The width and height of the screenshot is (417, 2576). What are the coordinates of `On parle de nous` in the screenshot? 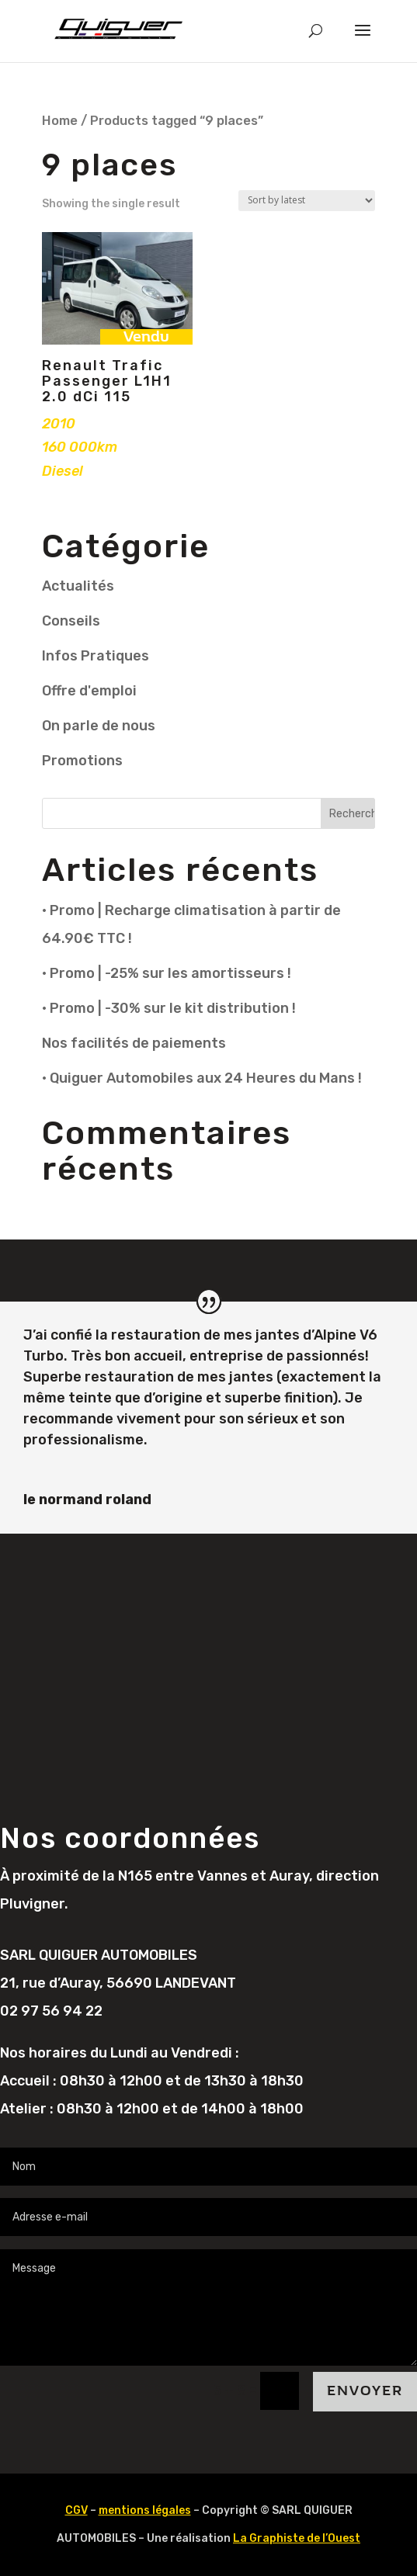 It's located at (98, 725).